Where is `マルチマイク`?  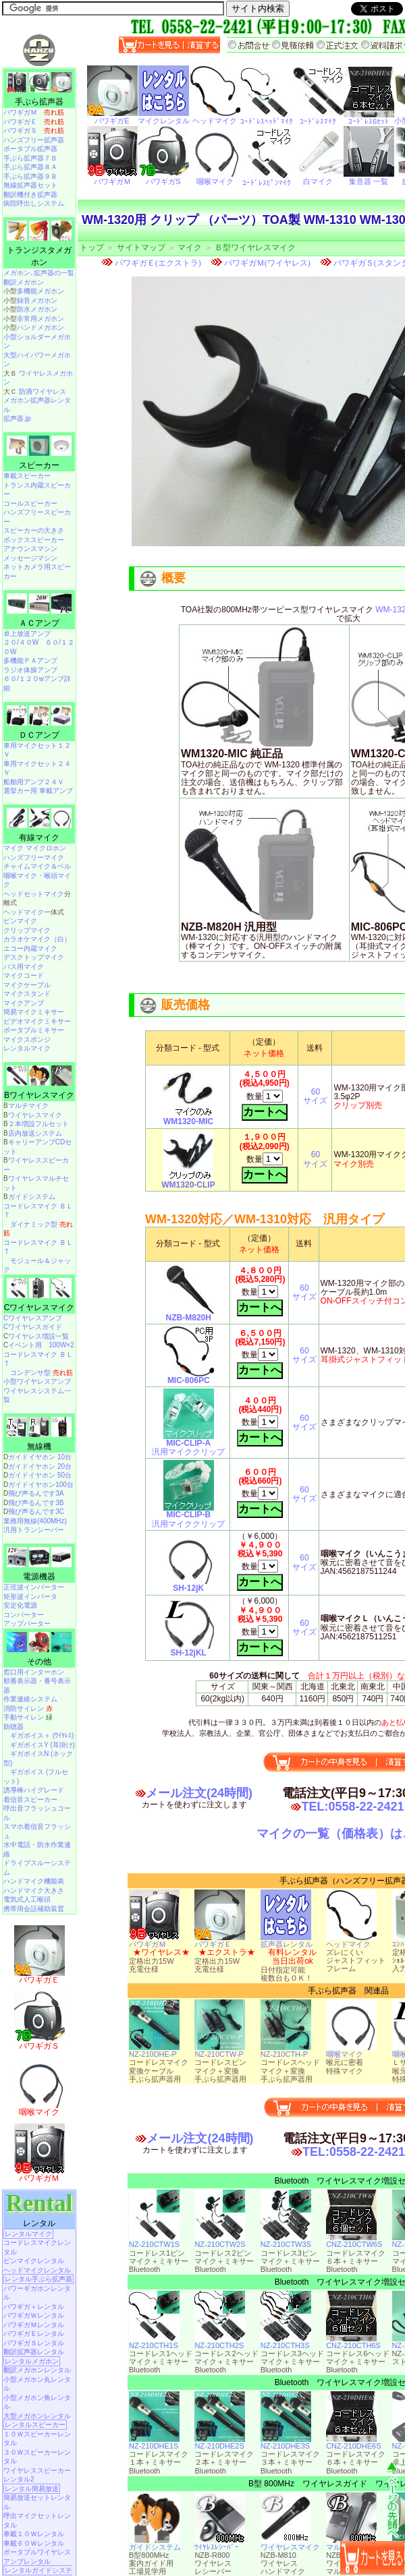 マルチマイク is located at coordinates (28, 1105).